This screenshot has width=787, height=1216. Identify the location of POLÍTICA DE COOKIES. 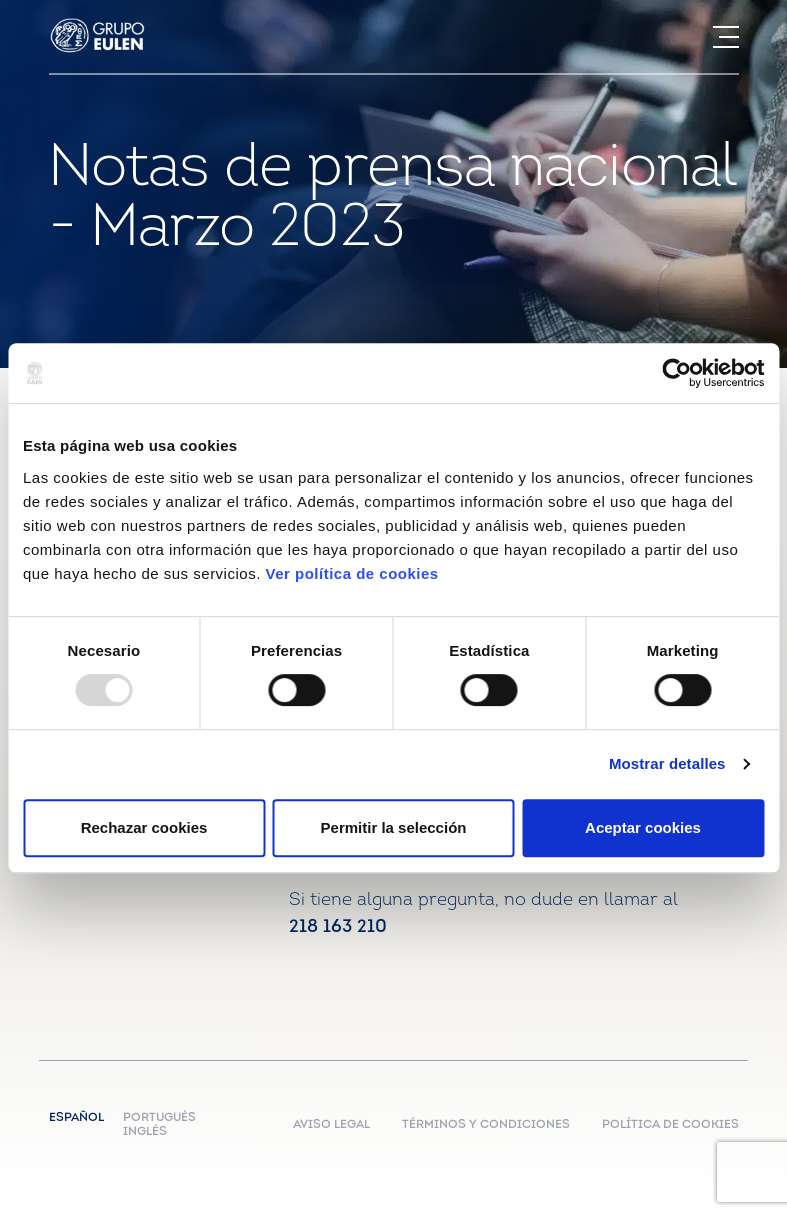
(670, 1125).